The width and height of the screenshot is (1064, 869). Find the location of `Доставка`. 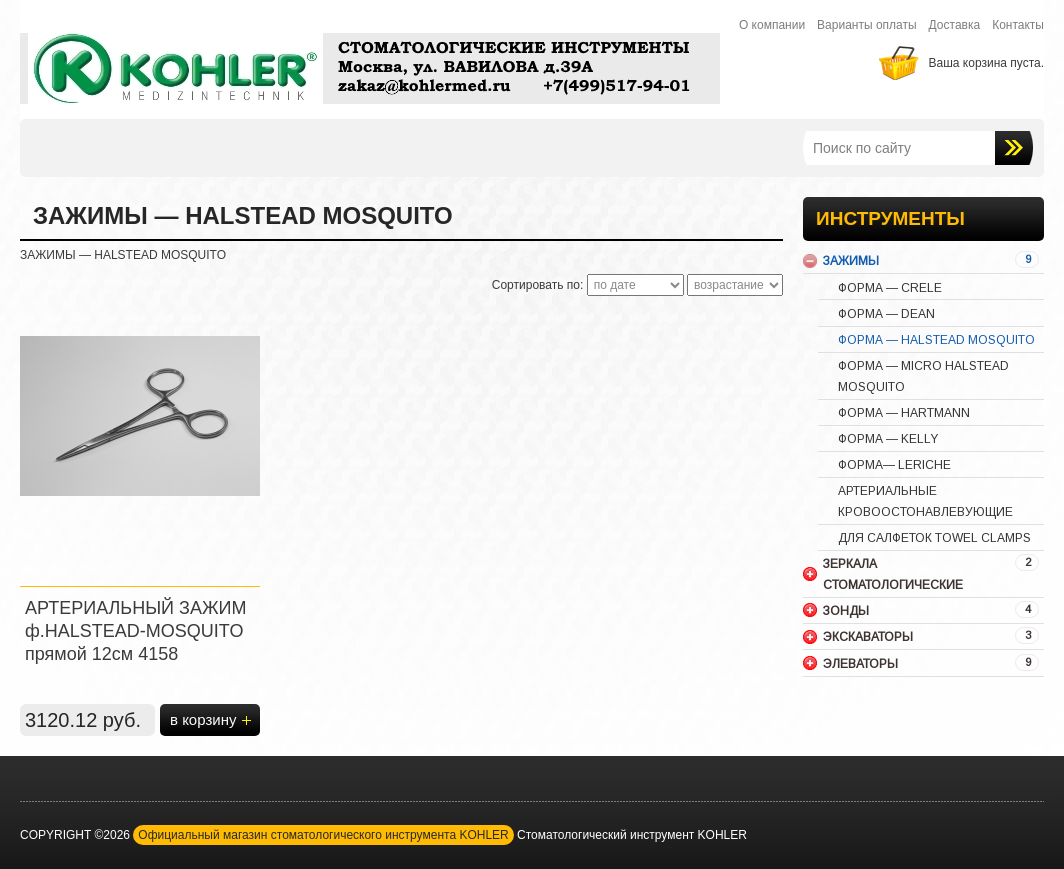

Доставка is located at coordinates (955, 25).